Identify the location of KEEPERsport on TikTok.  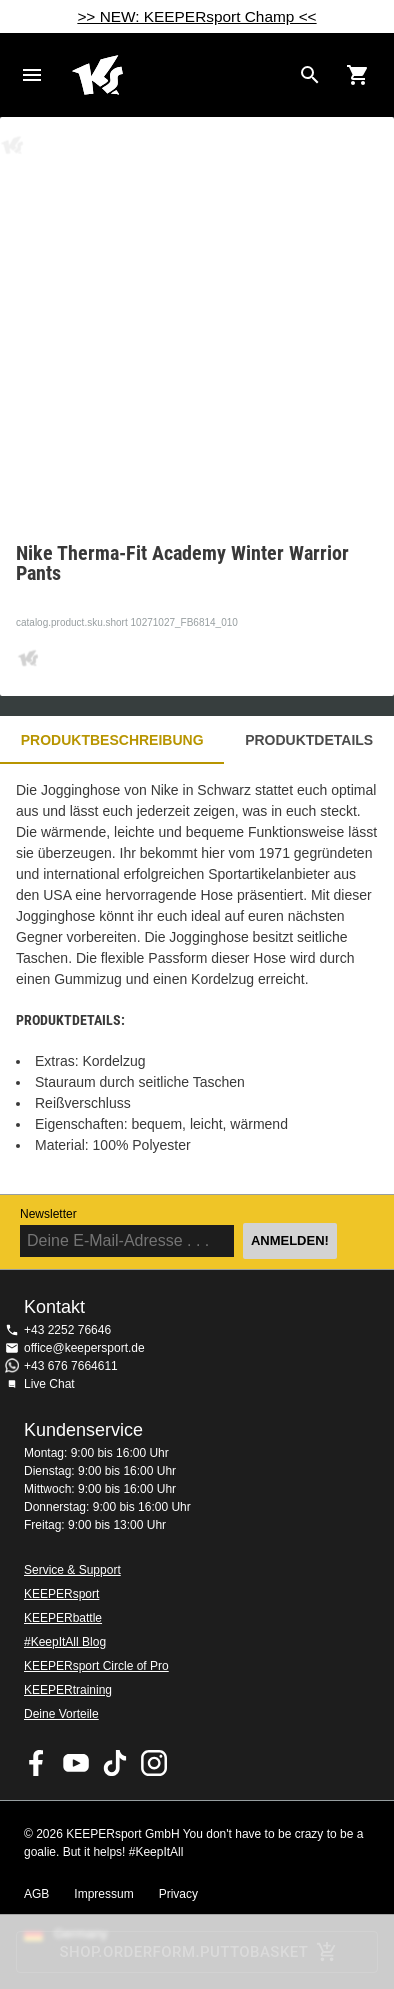
(115, 1763).